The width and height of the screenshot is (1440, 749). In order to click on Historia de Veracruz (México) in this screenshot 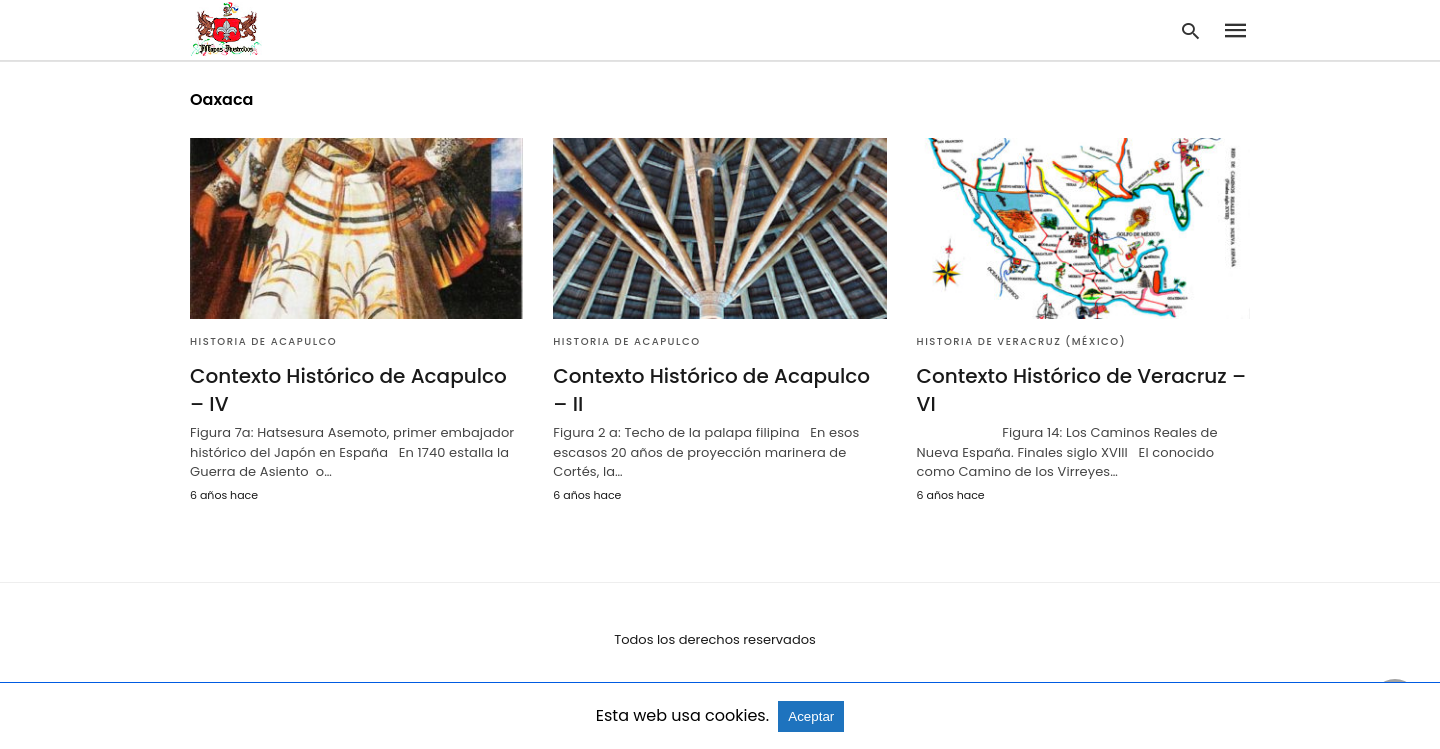, I will do `click(1021, 341)`.